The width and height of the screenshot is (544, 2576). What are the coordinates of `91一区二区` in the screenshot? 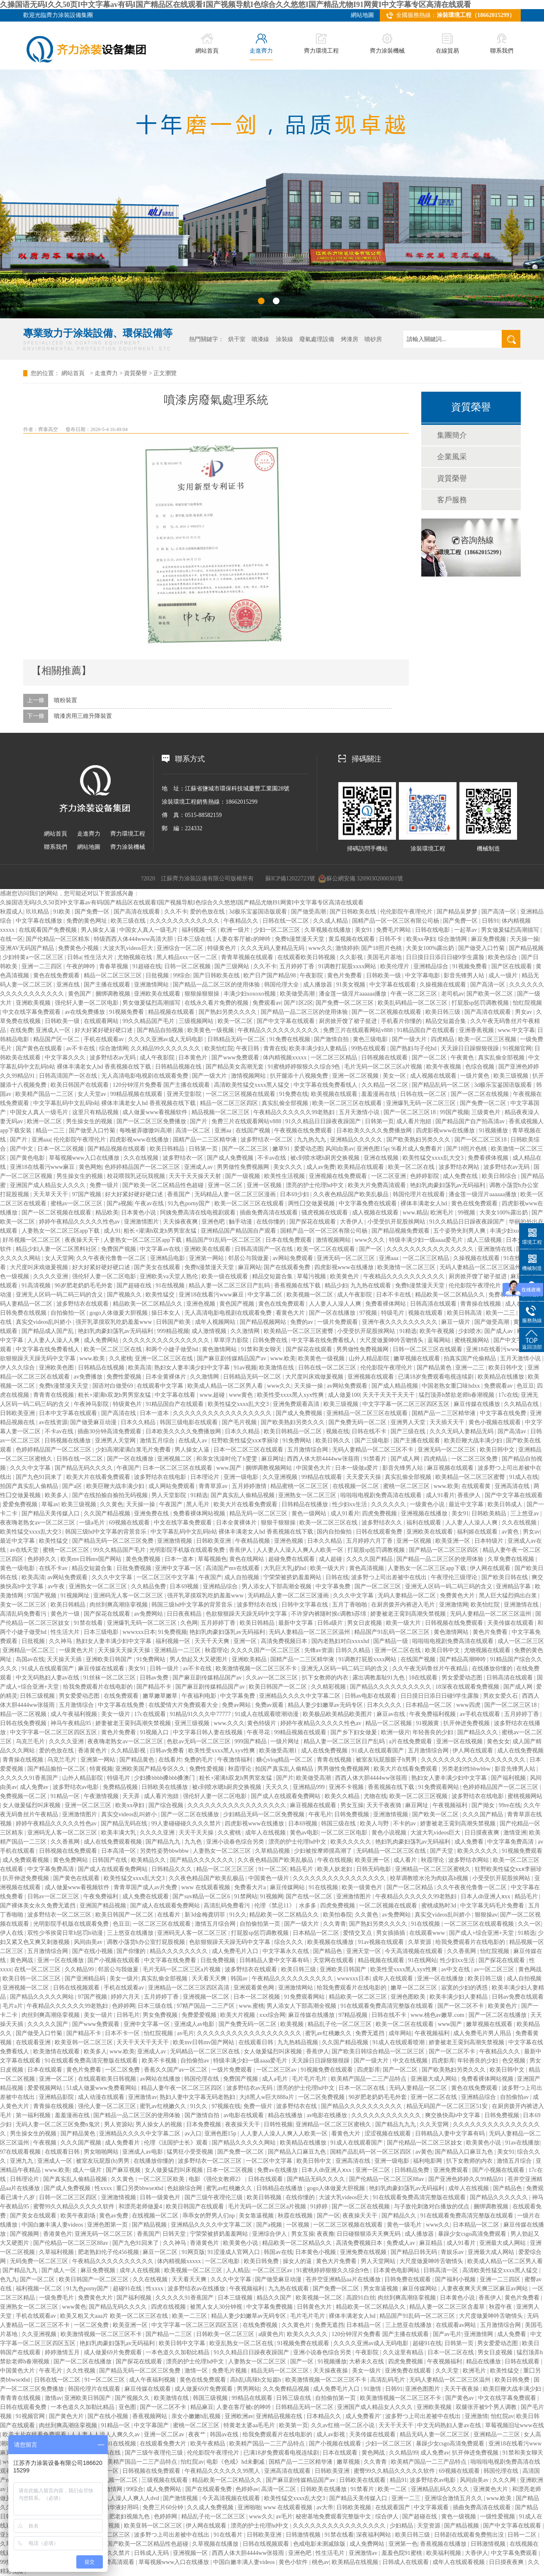 It's located at (272, 1869).